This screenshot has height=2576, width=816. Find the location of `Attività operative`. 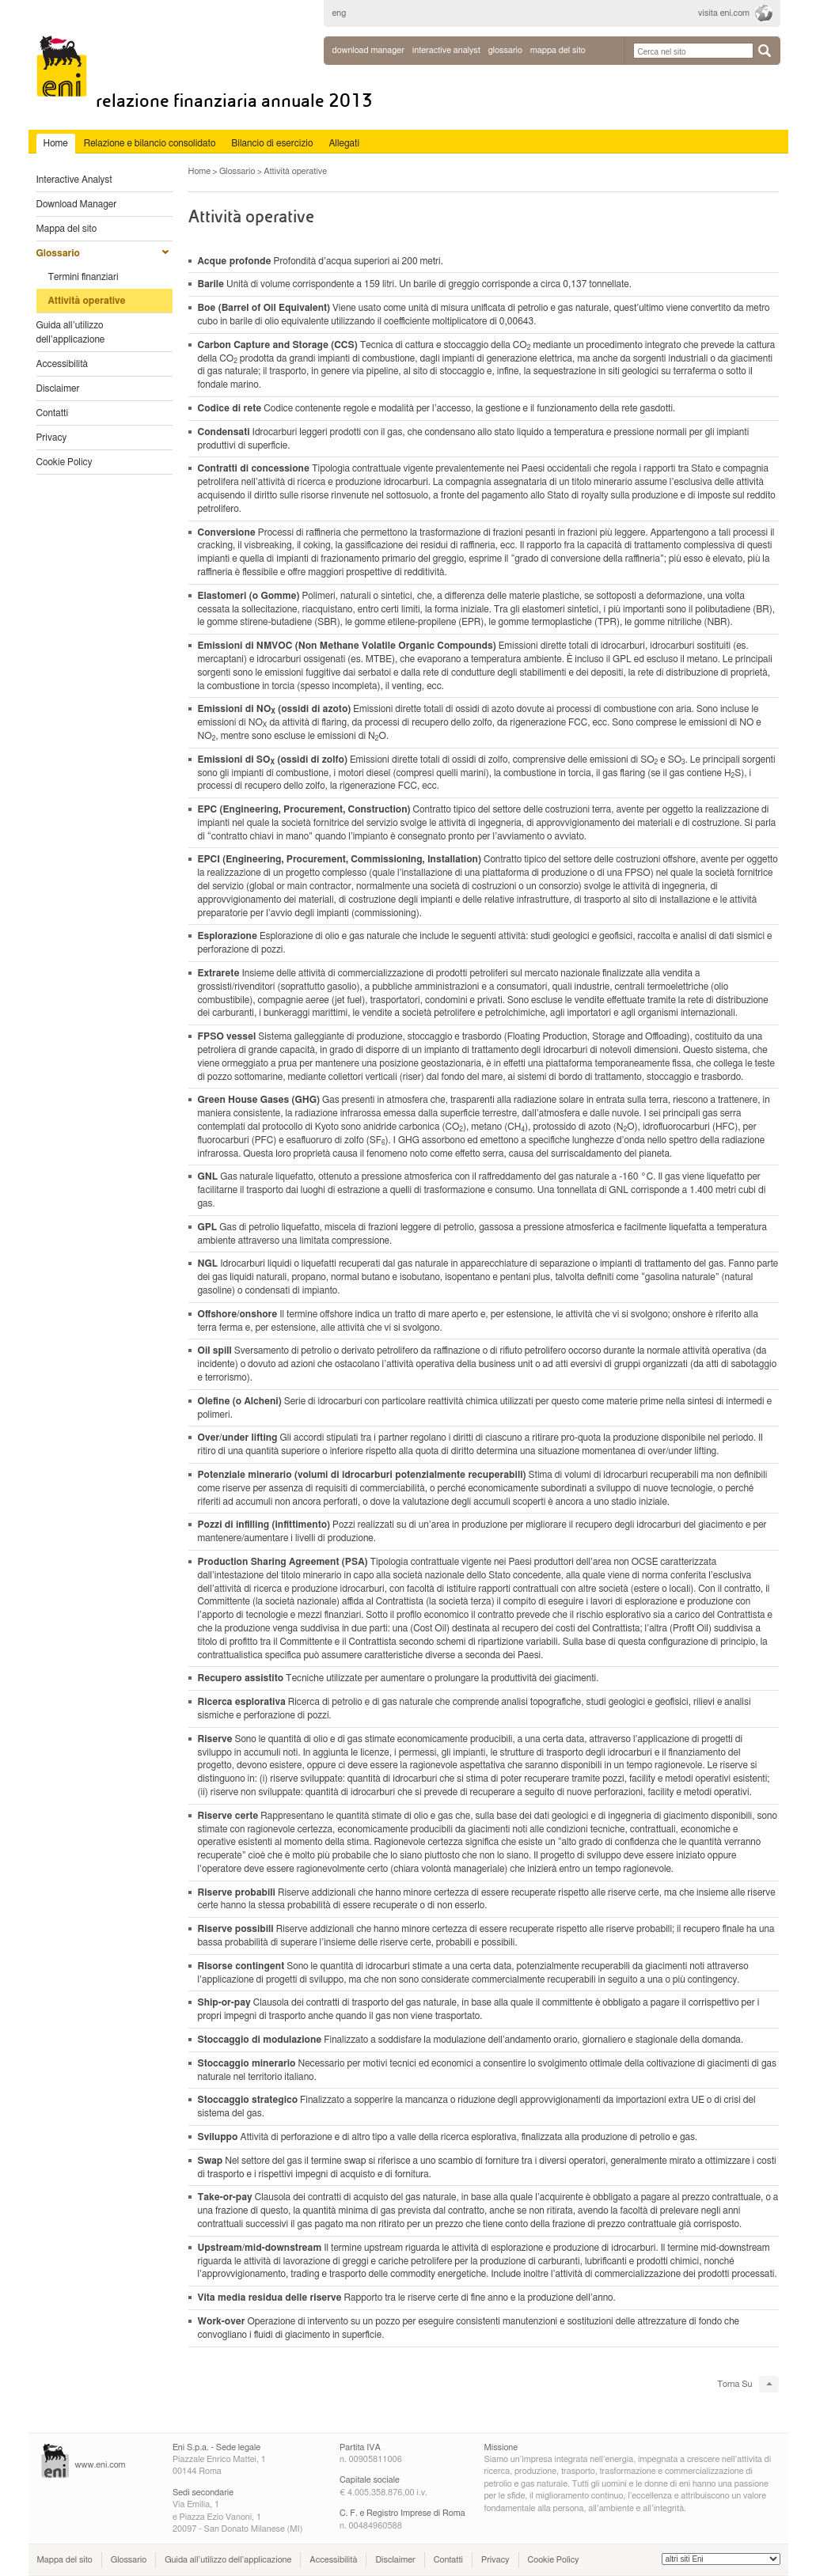

Attività operative is located at coordinates (87, 300).